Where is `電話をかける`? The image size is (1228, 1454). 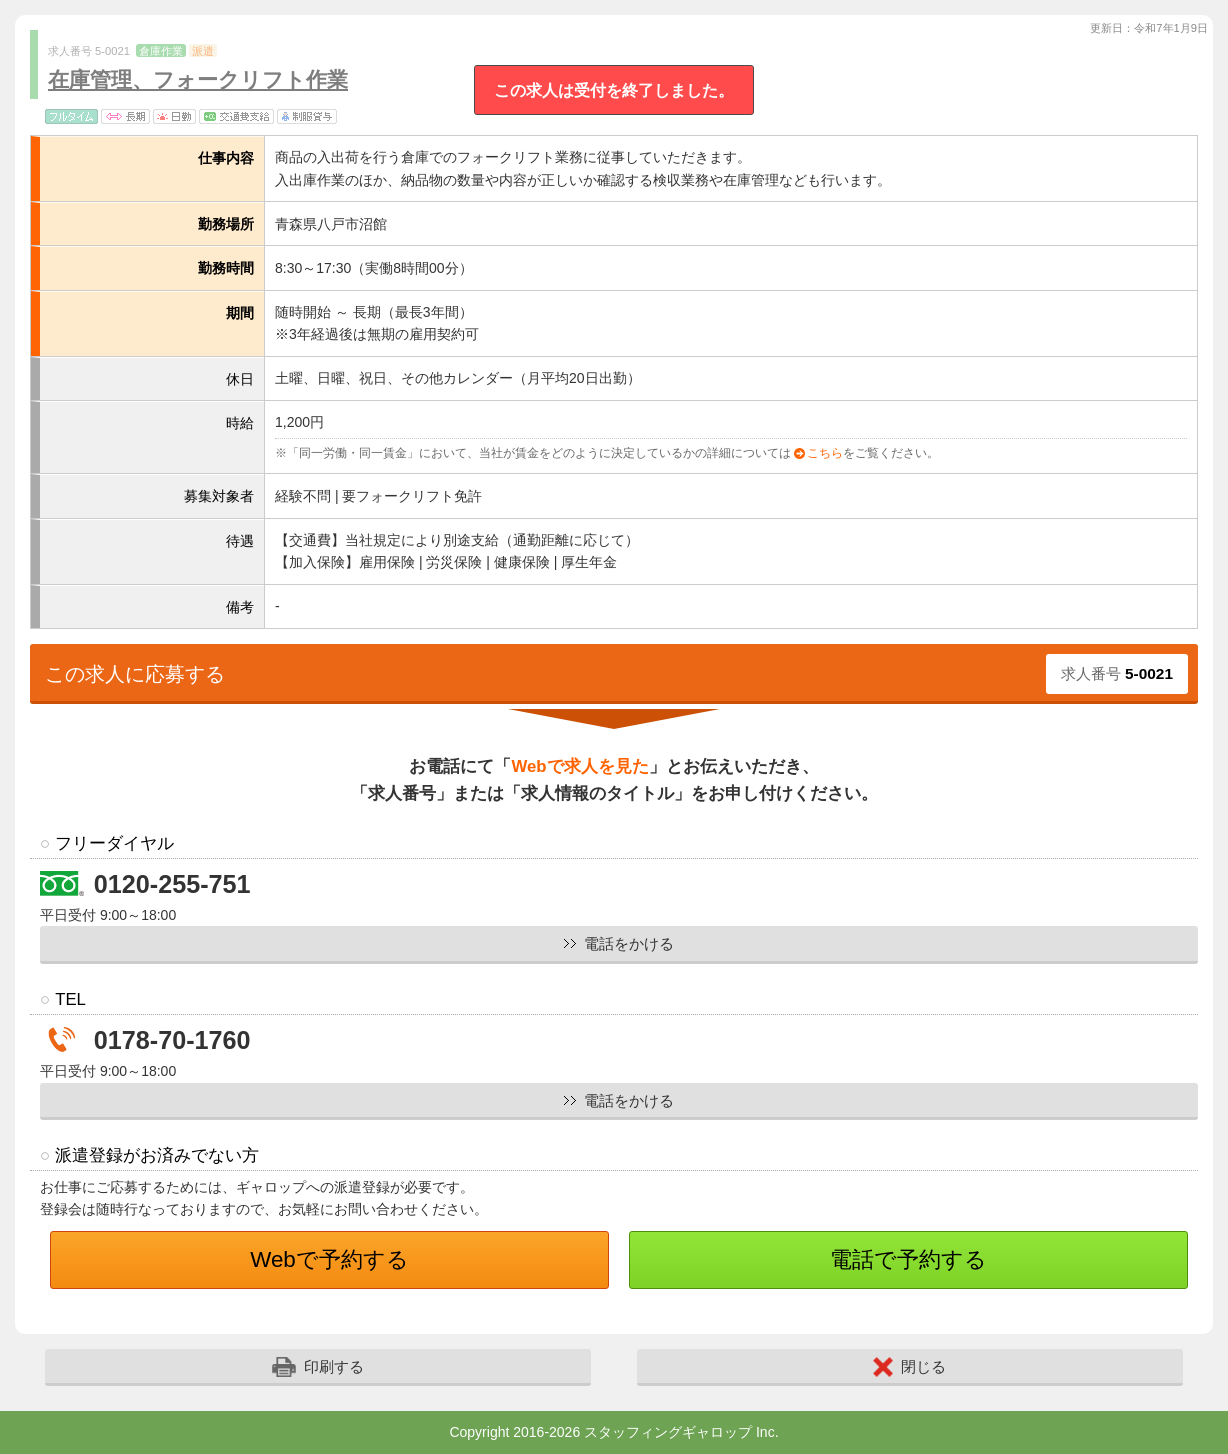 電話をかける is located at coordinates (629, 943).